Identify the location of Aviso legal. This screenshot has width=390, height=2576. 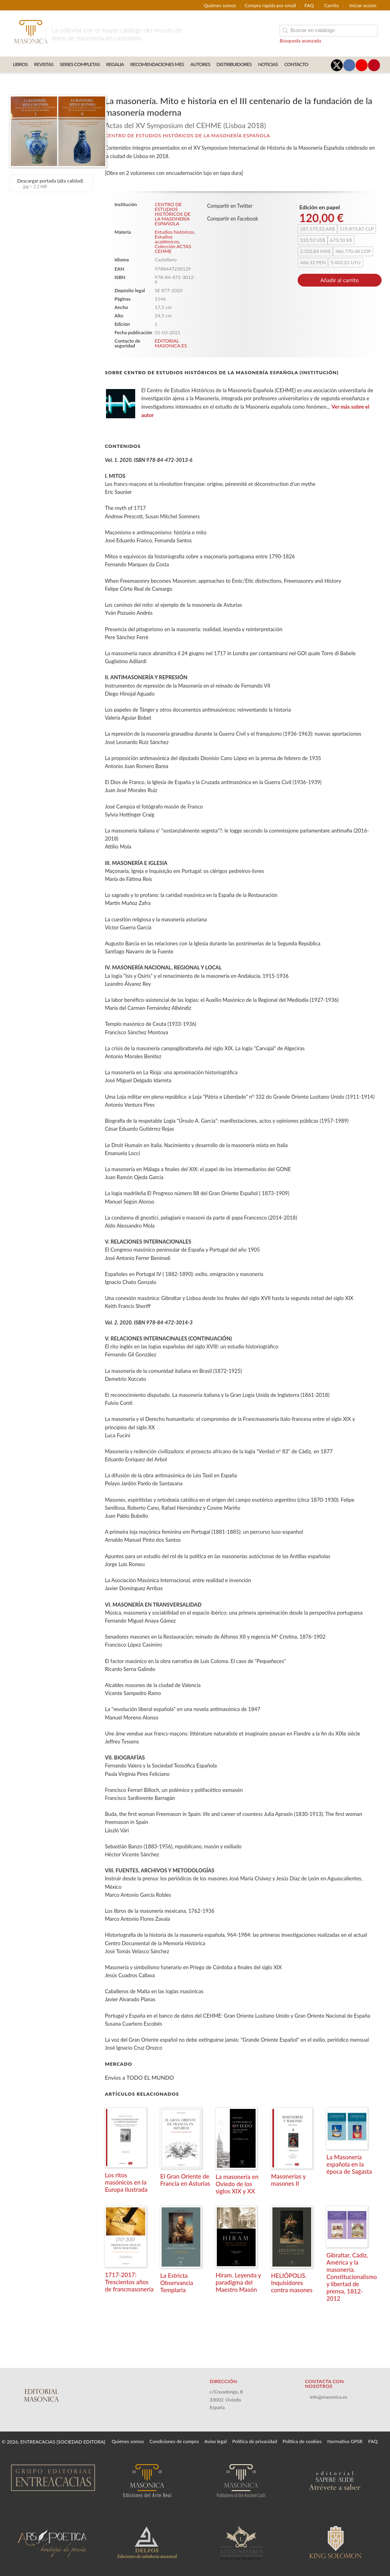
(215, 2441).